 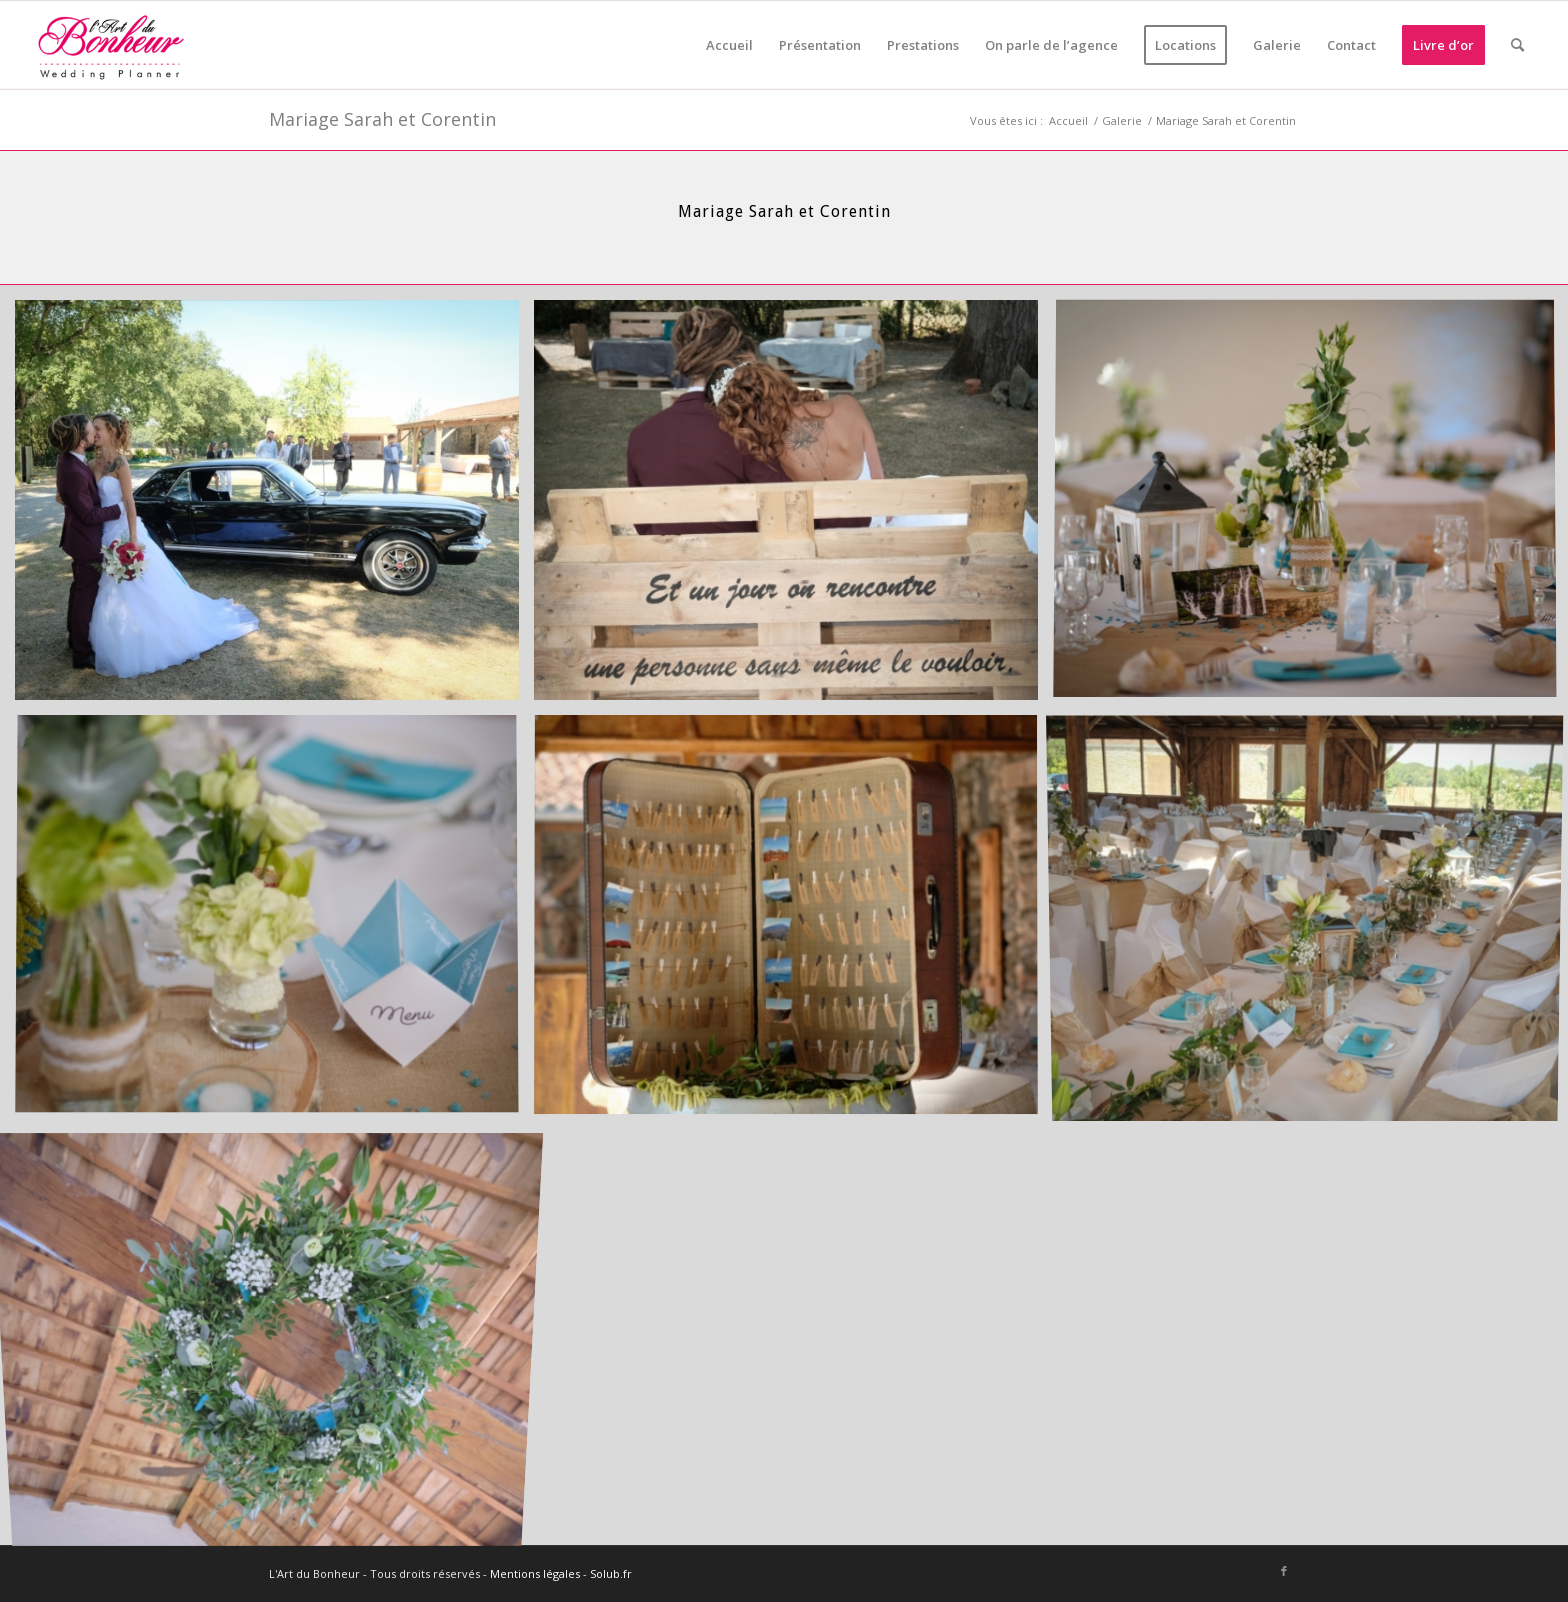 I want to click on Mariage Sarah et Corentin, so click(x=382, y=119).